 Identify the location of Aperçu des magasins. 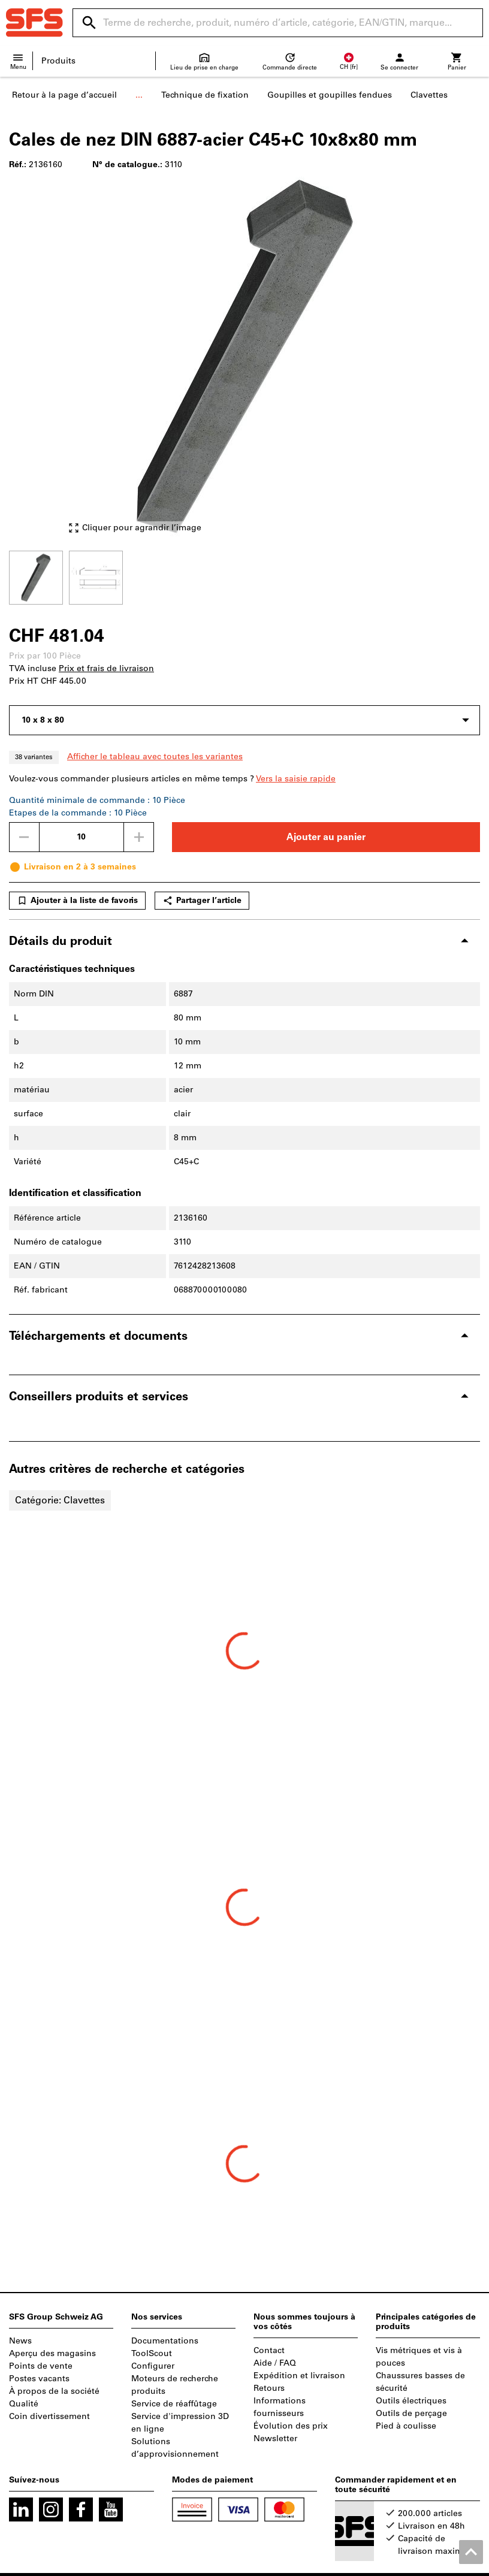
(52, 2353).